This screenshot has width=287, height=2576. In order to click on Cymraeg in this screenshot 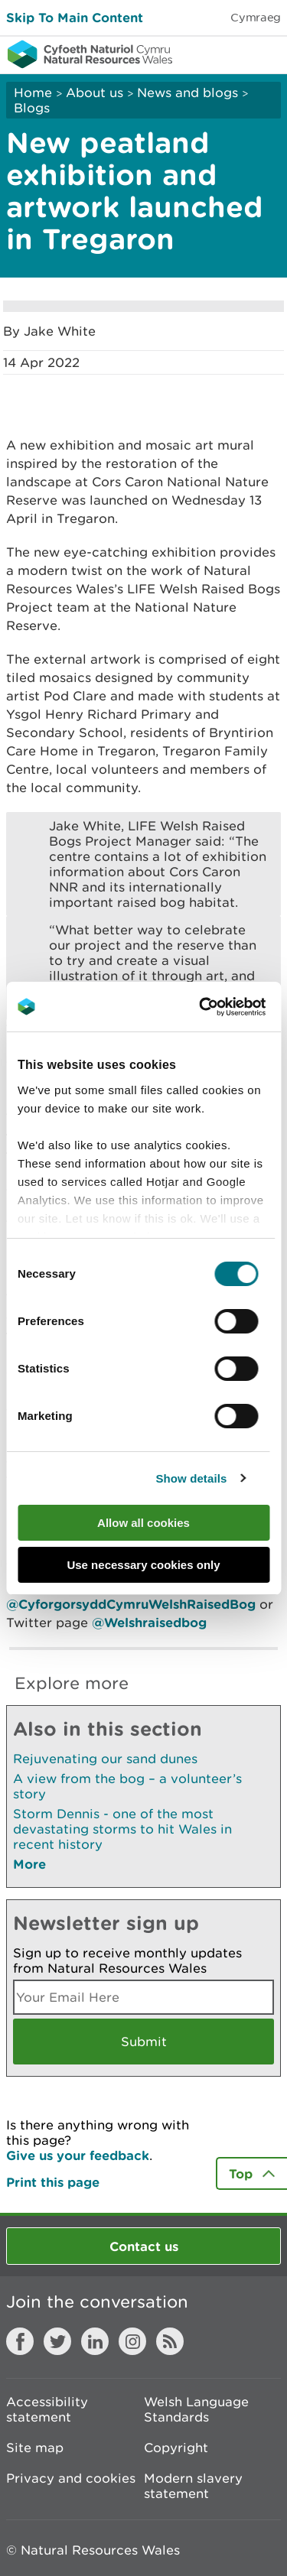, I will do `click(255, 17)`.